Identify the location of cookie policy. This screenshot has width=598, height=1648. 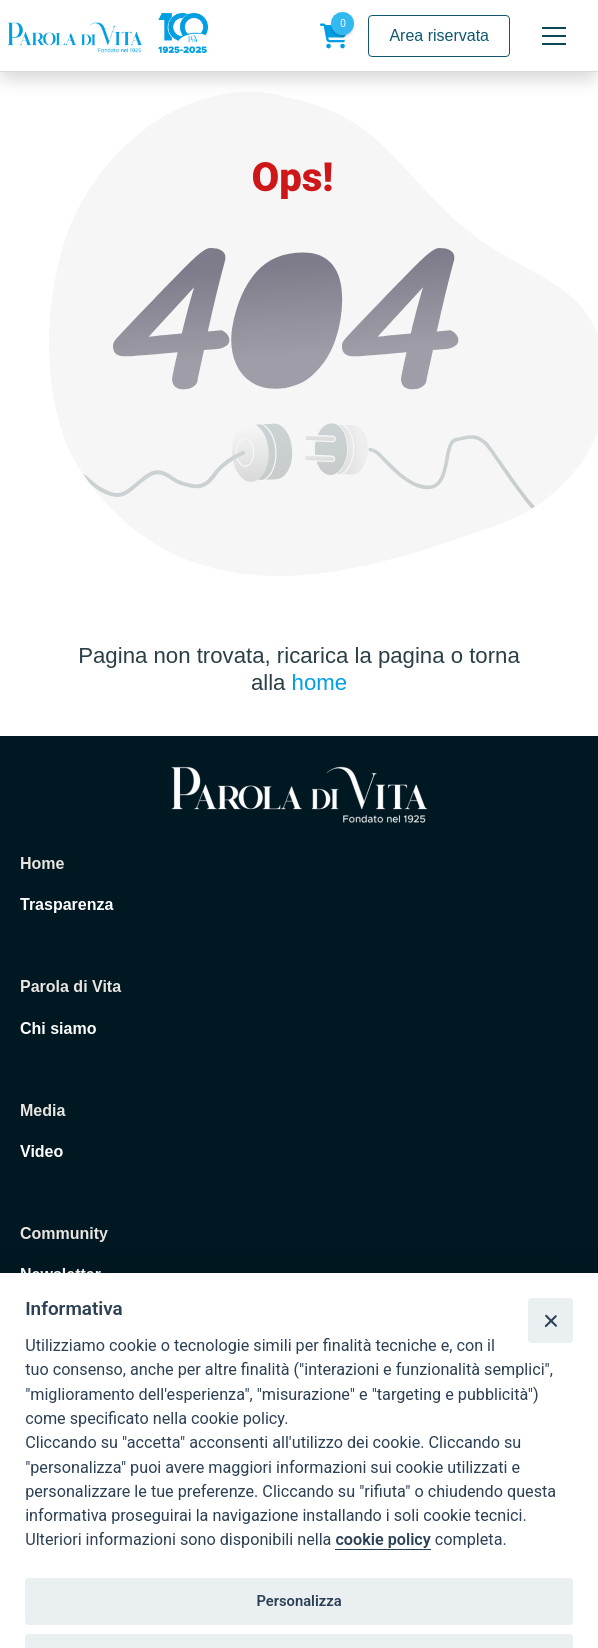
(382, 1539).